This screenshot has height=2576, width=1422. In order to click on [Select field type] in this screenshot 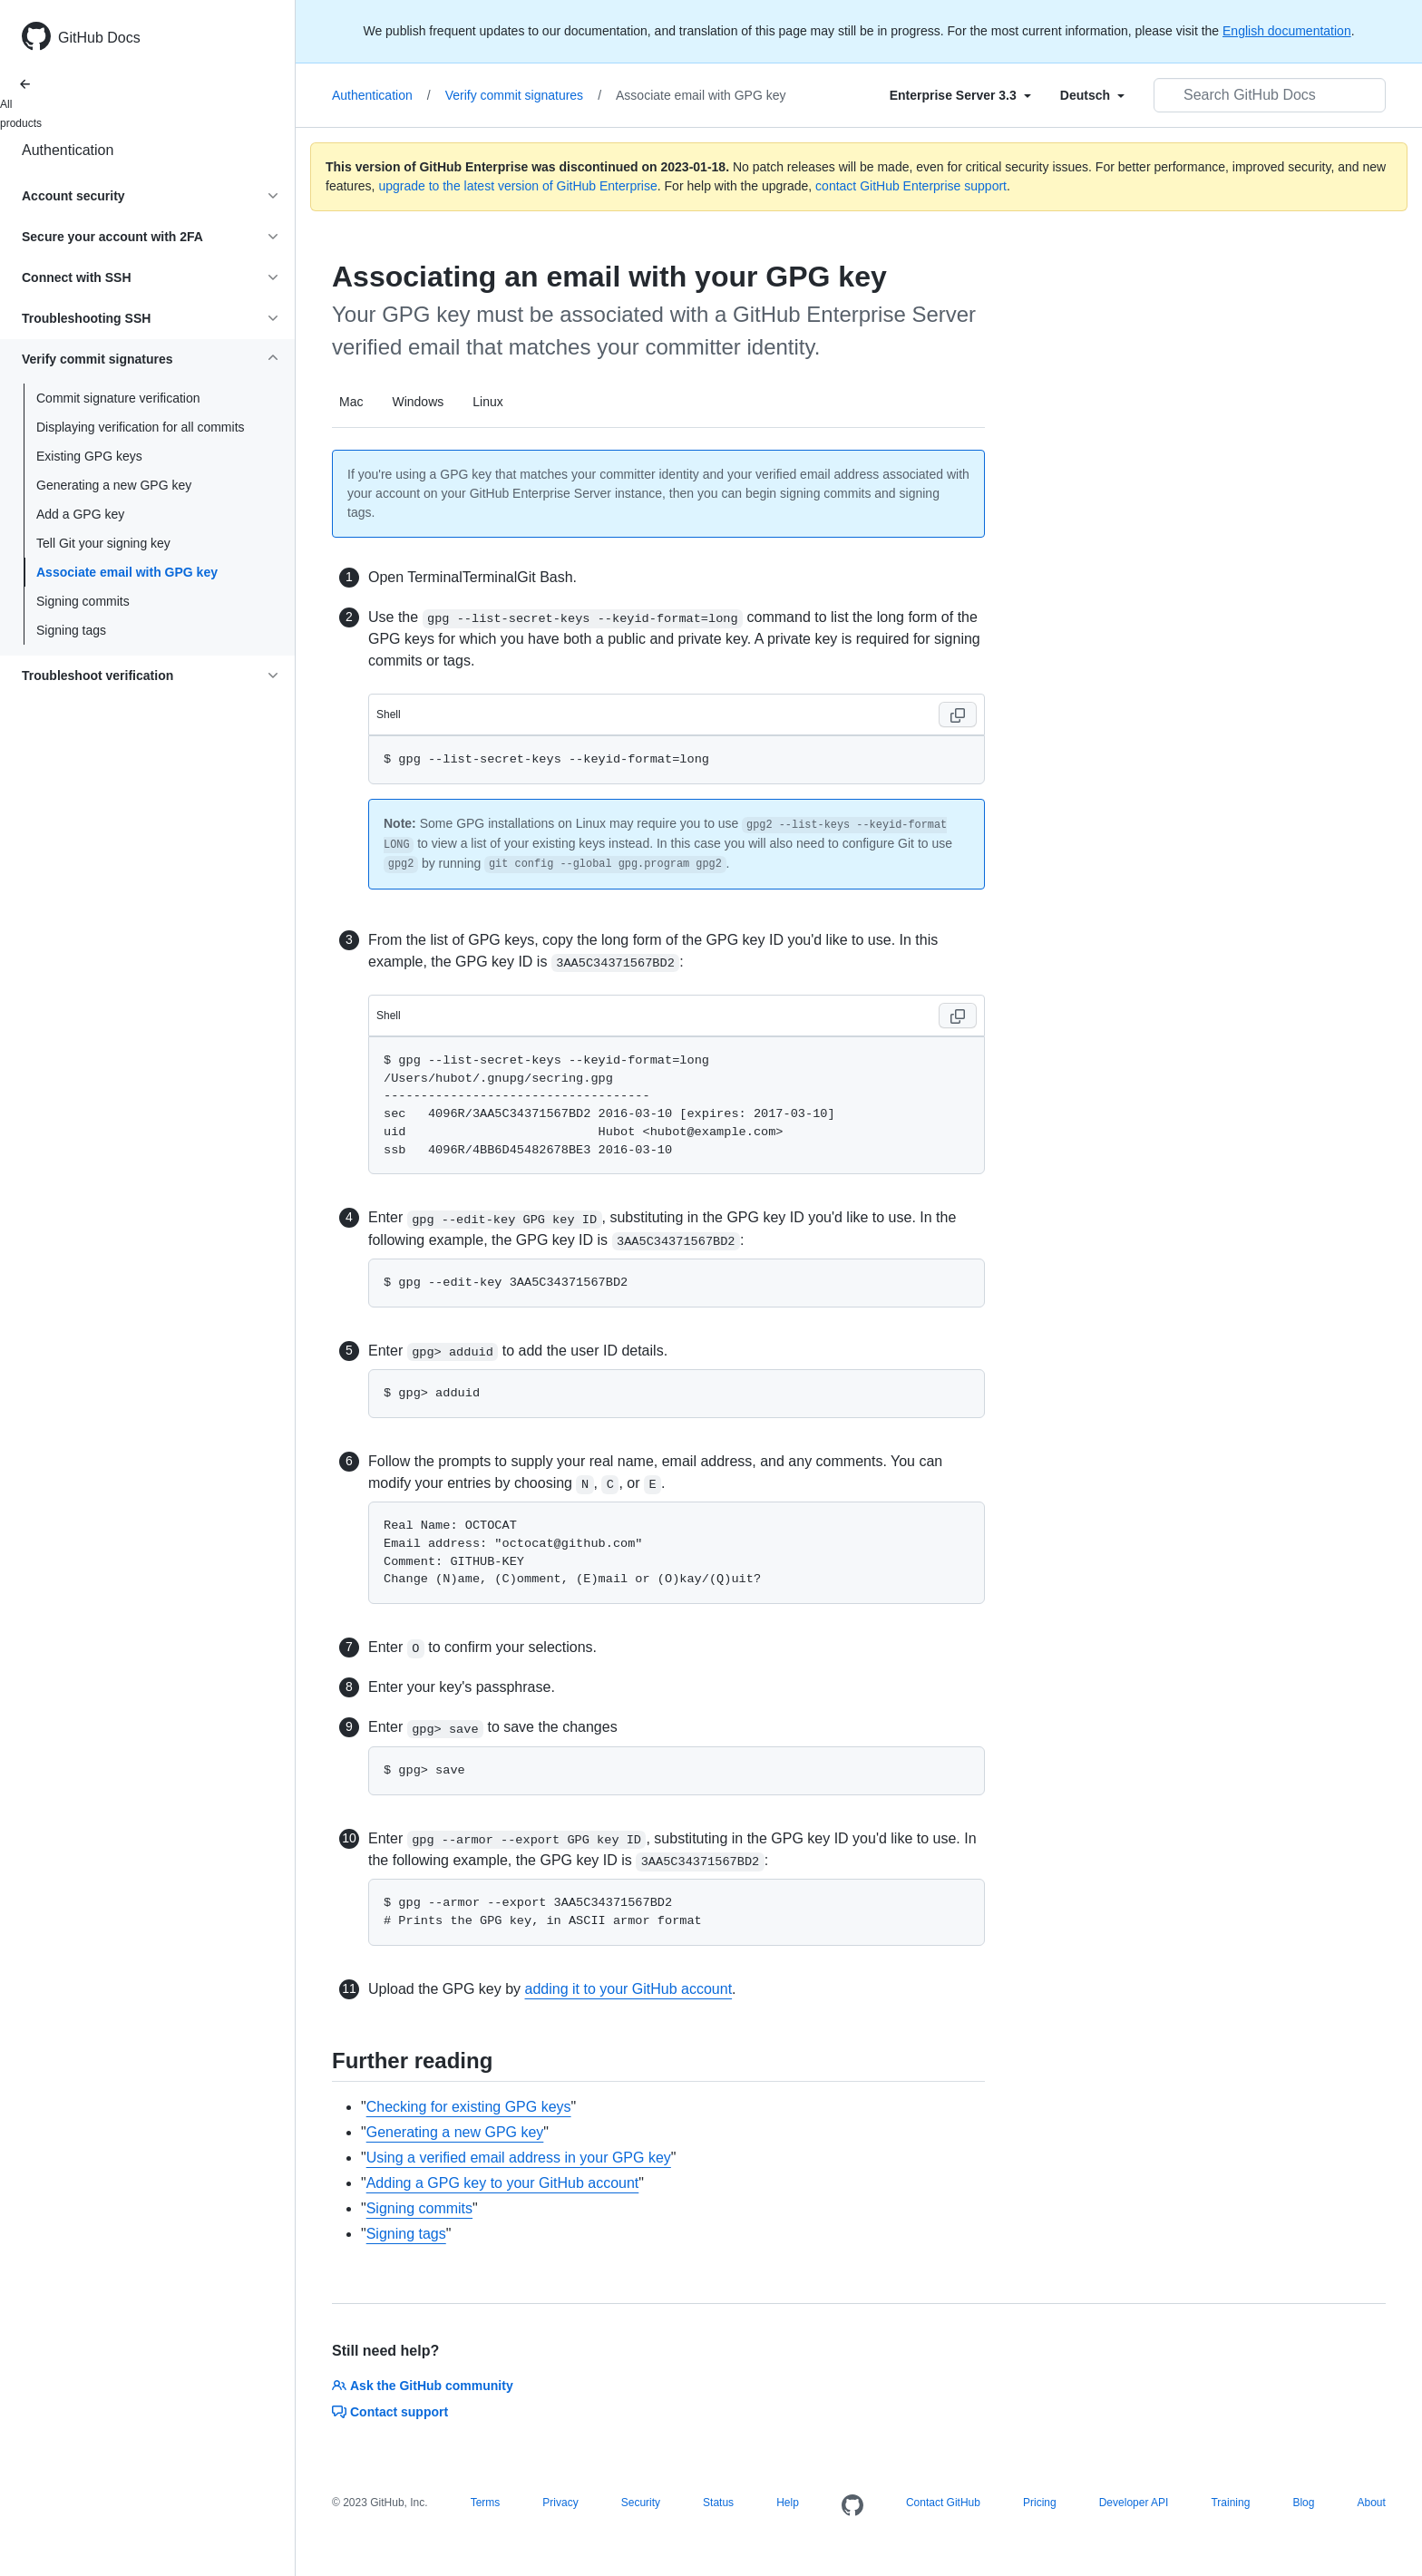, I will do `click(960, 95)`.